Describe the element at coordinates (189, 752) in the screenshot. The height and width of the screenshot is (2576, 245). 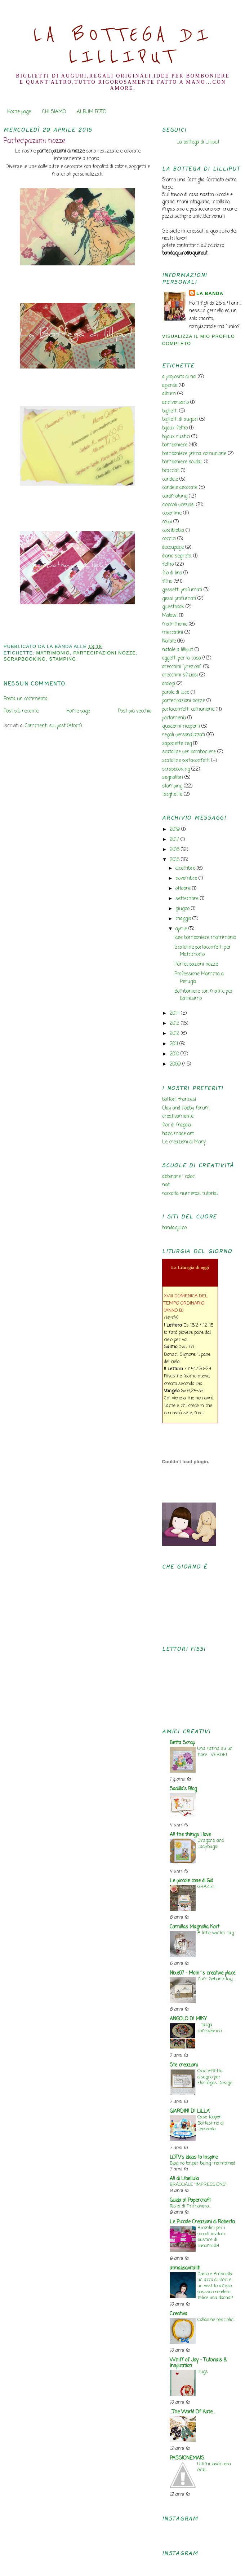
I see `scatoline per bomboniere` at that location.